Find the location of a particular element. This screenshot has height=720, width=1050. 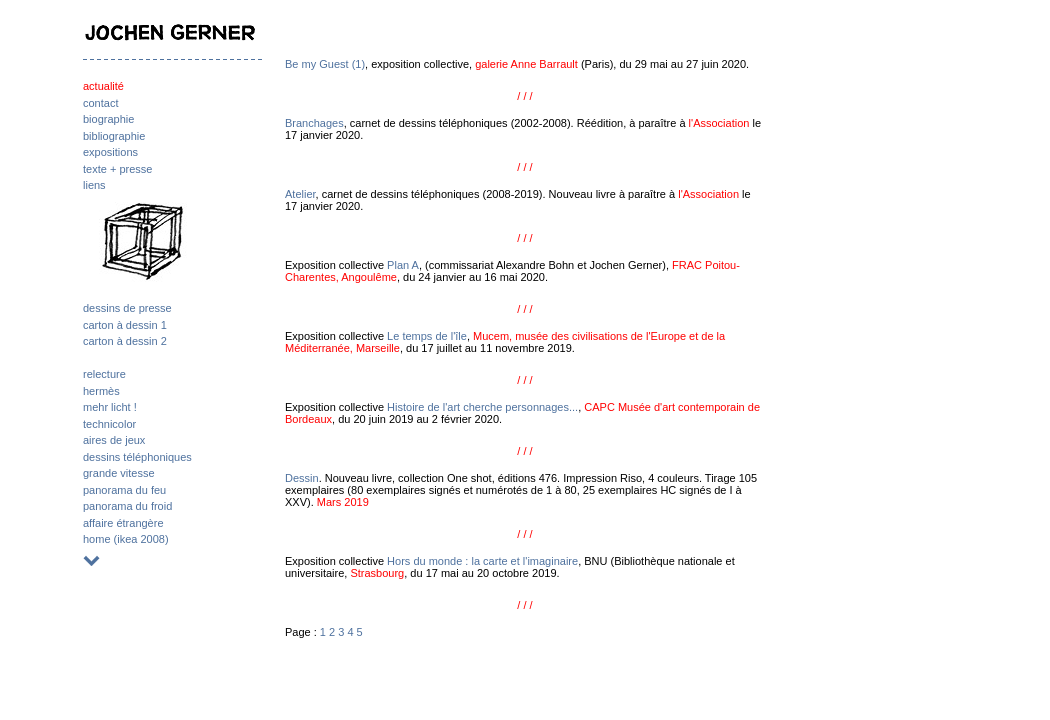

technicolor is located at coordinates (109, 424).